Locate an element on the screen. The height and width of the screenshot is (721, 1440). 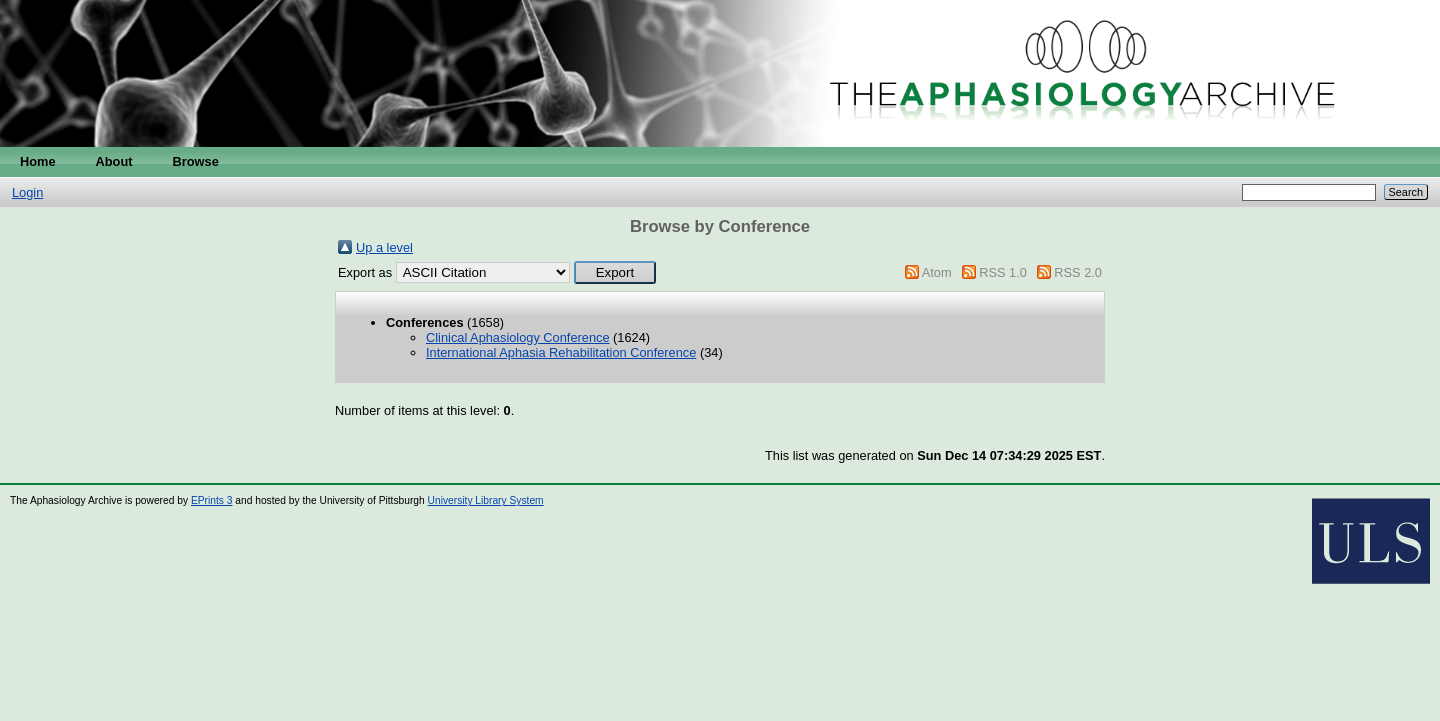
Browse is located at coordinates (196, 161).